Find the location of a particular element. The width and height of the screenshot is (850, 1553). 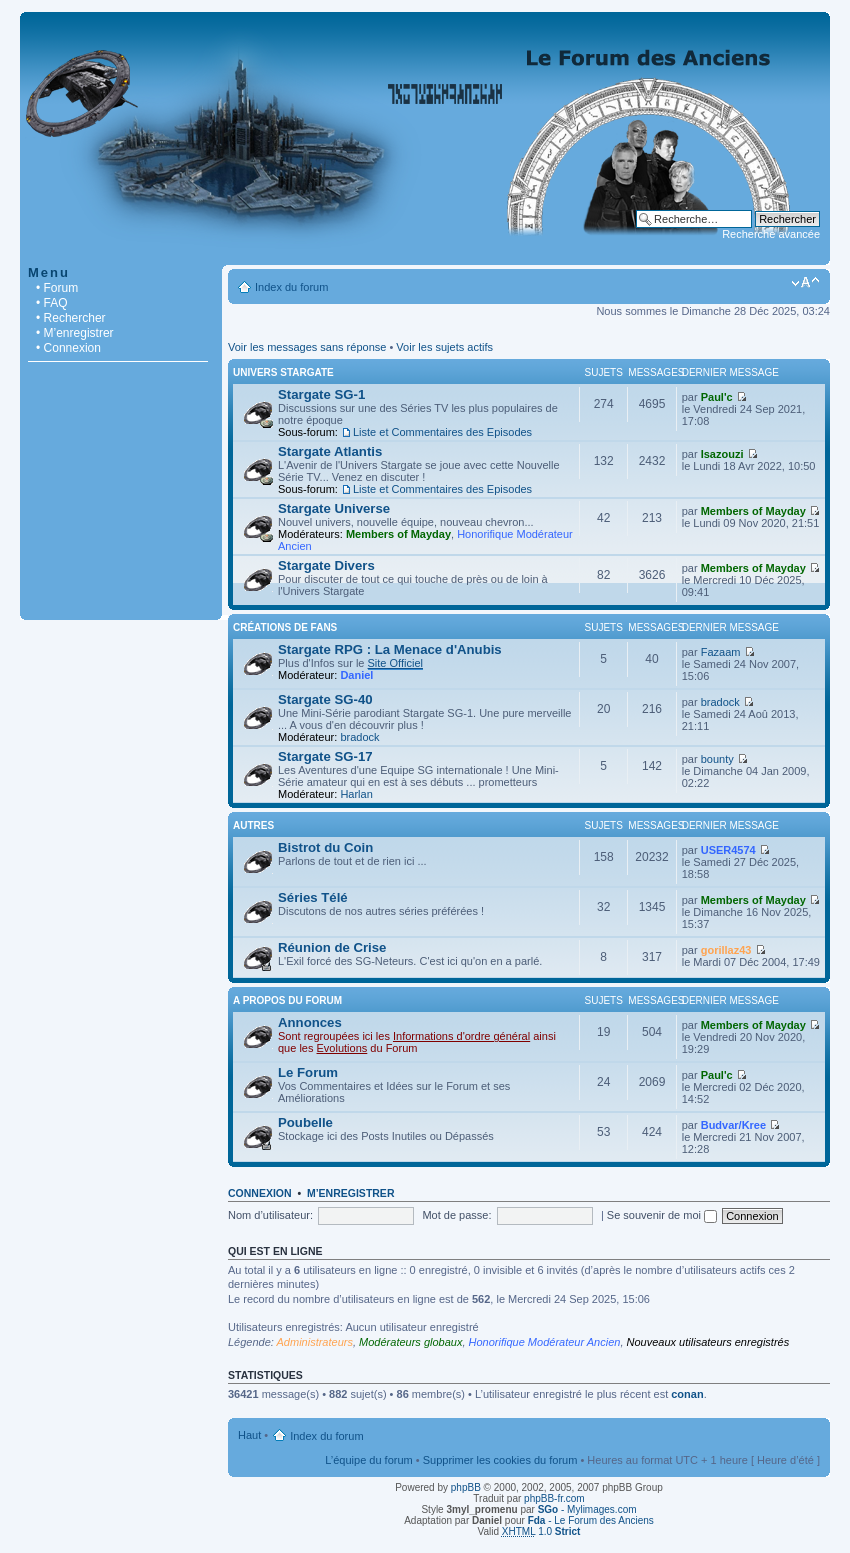

gorillaz43 is located at coordinates (726, 950).